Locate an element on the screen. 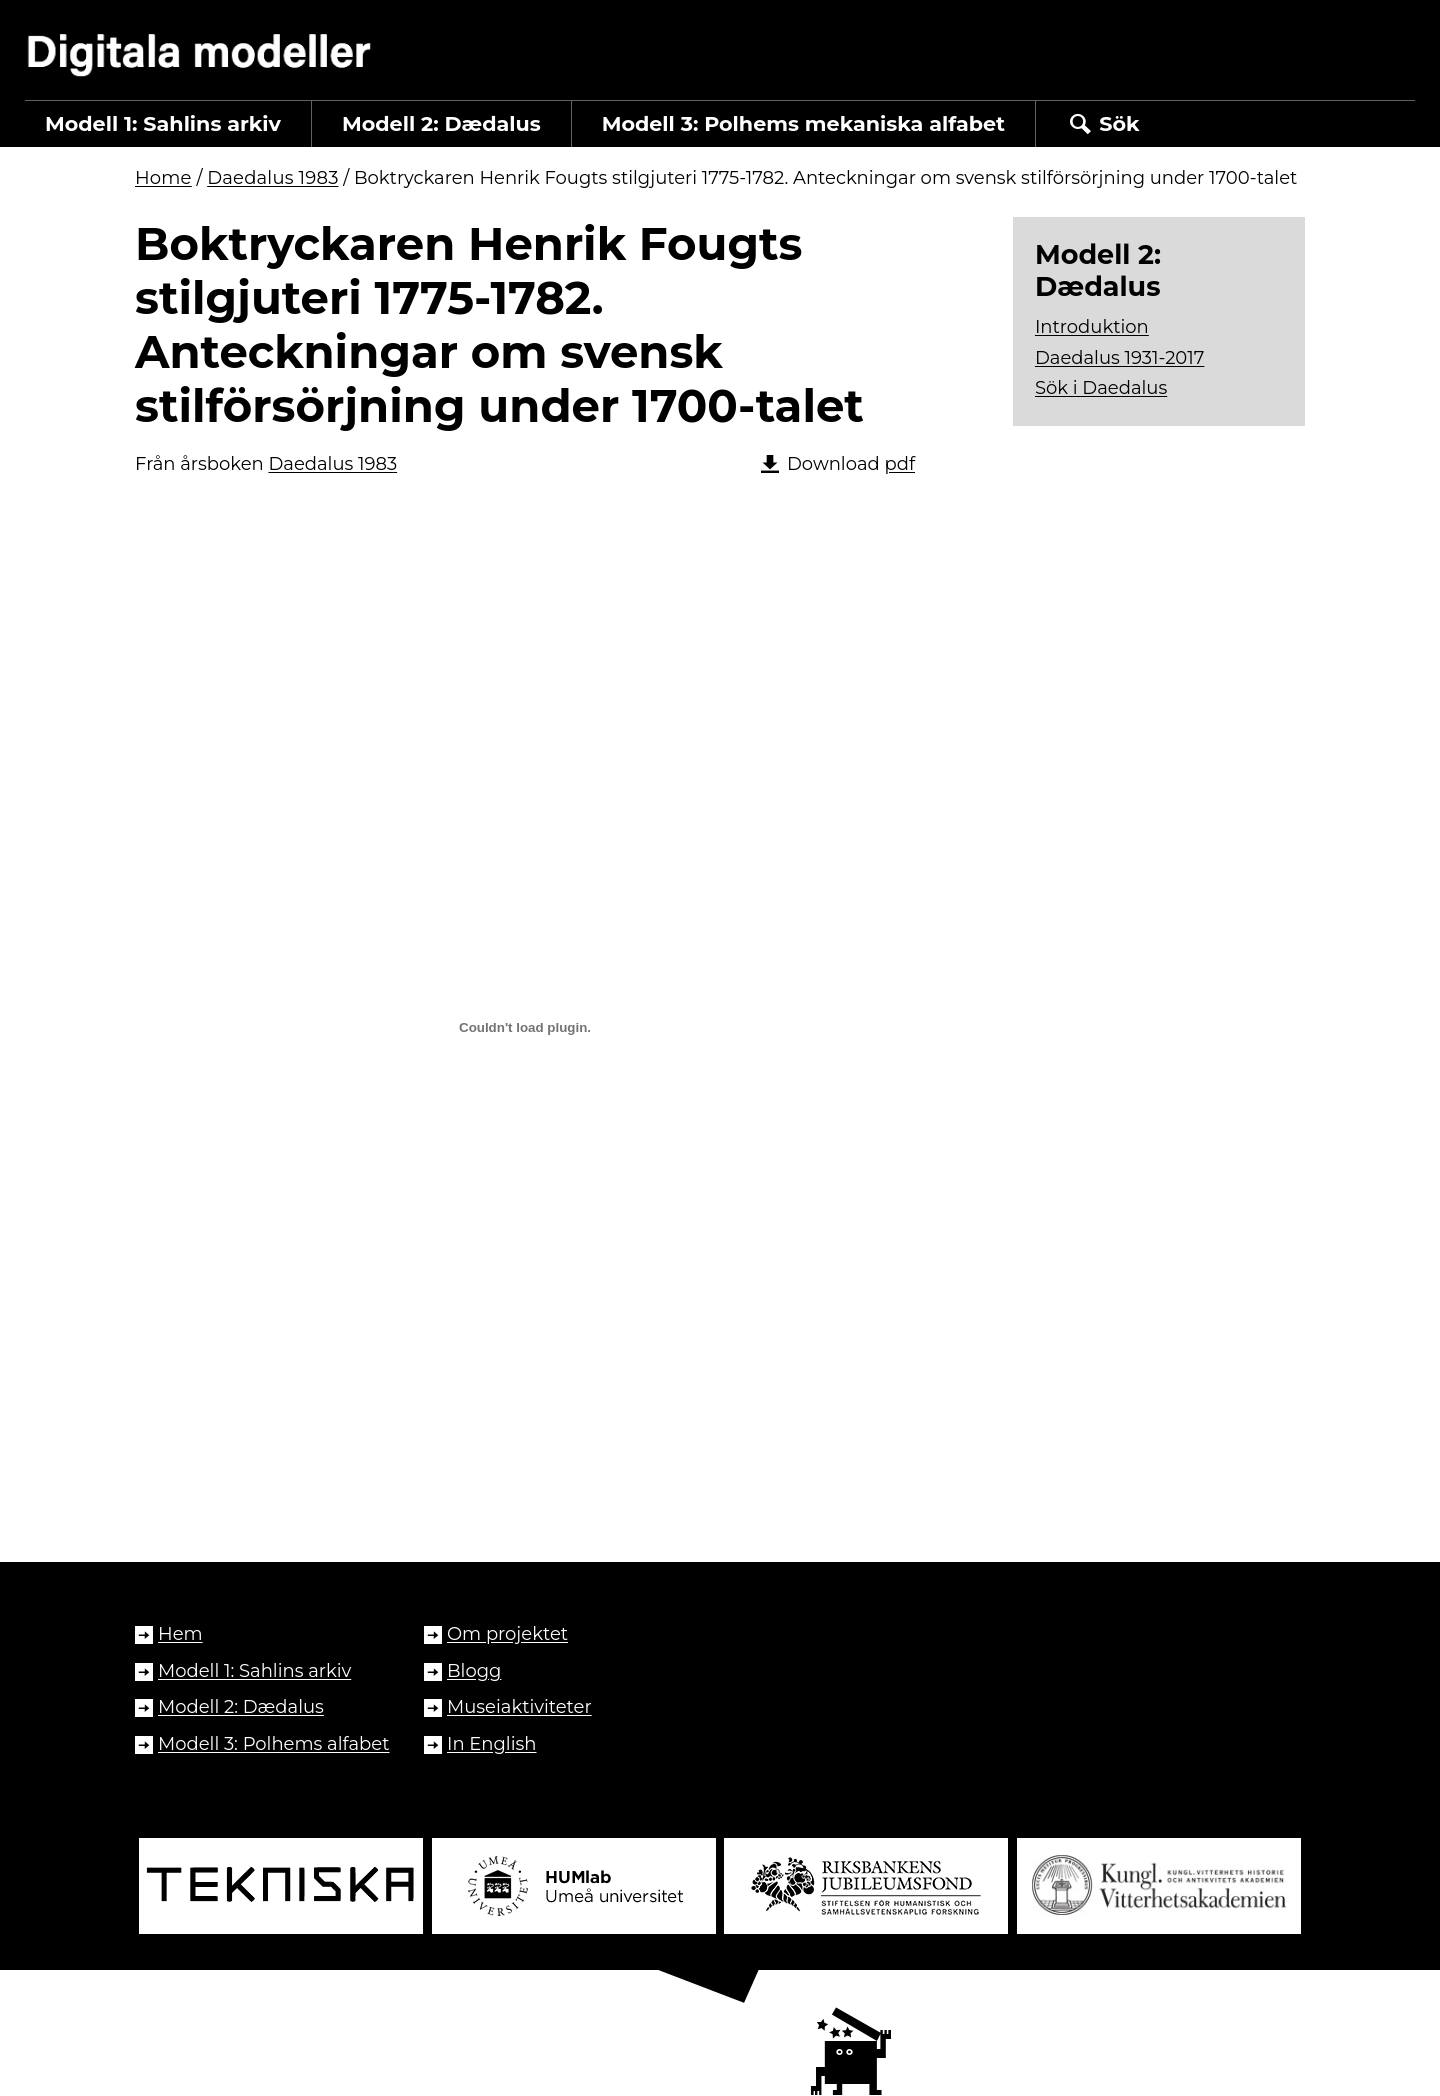 The width and height of the screenshot is (1440, 2096). Modell 1: Sahlins arkiv is located at coordinates (254, 1671).